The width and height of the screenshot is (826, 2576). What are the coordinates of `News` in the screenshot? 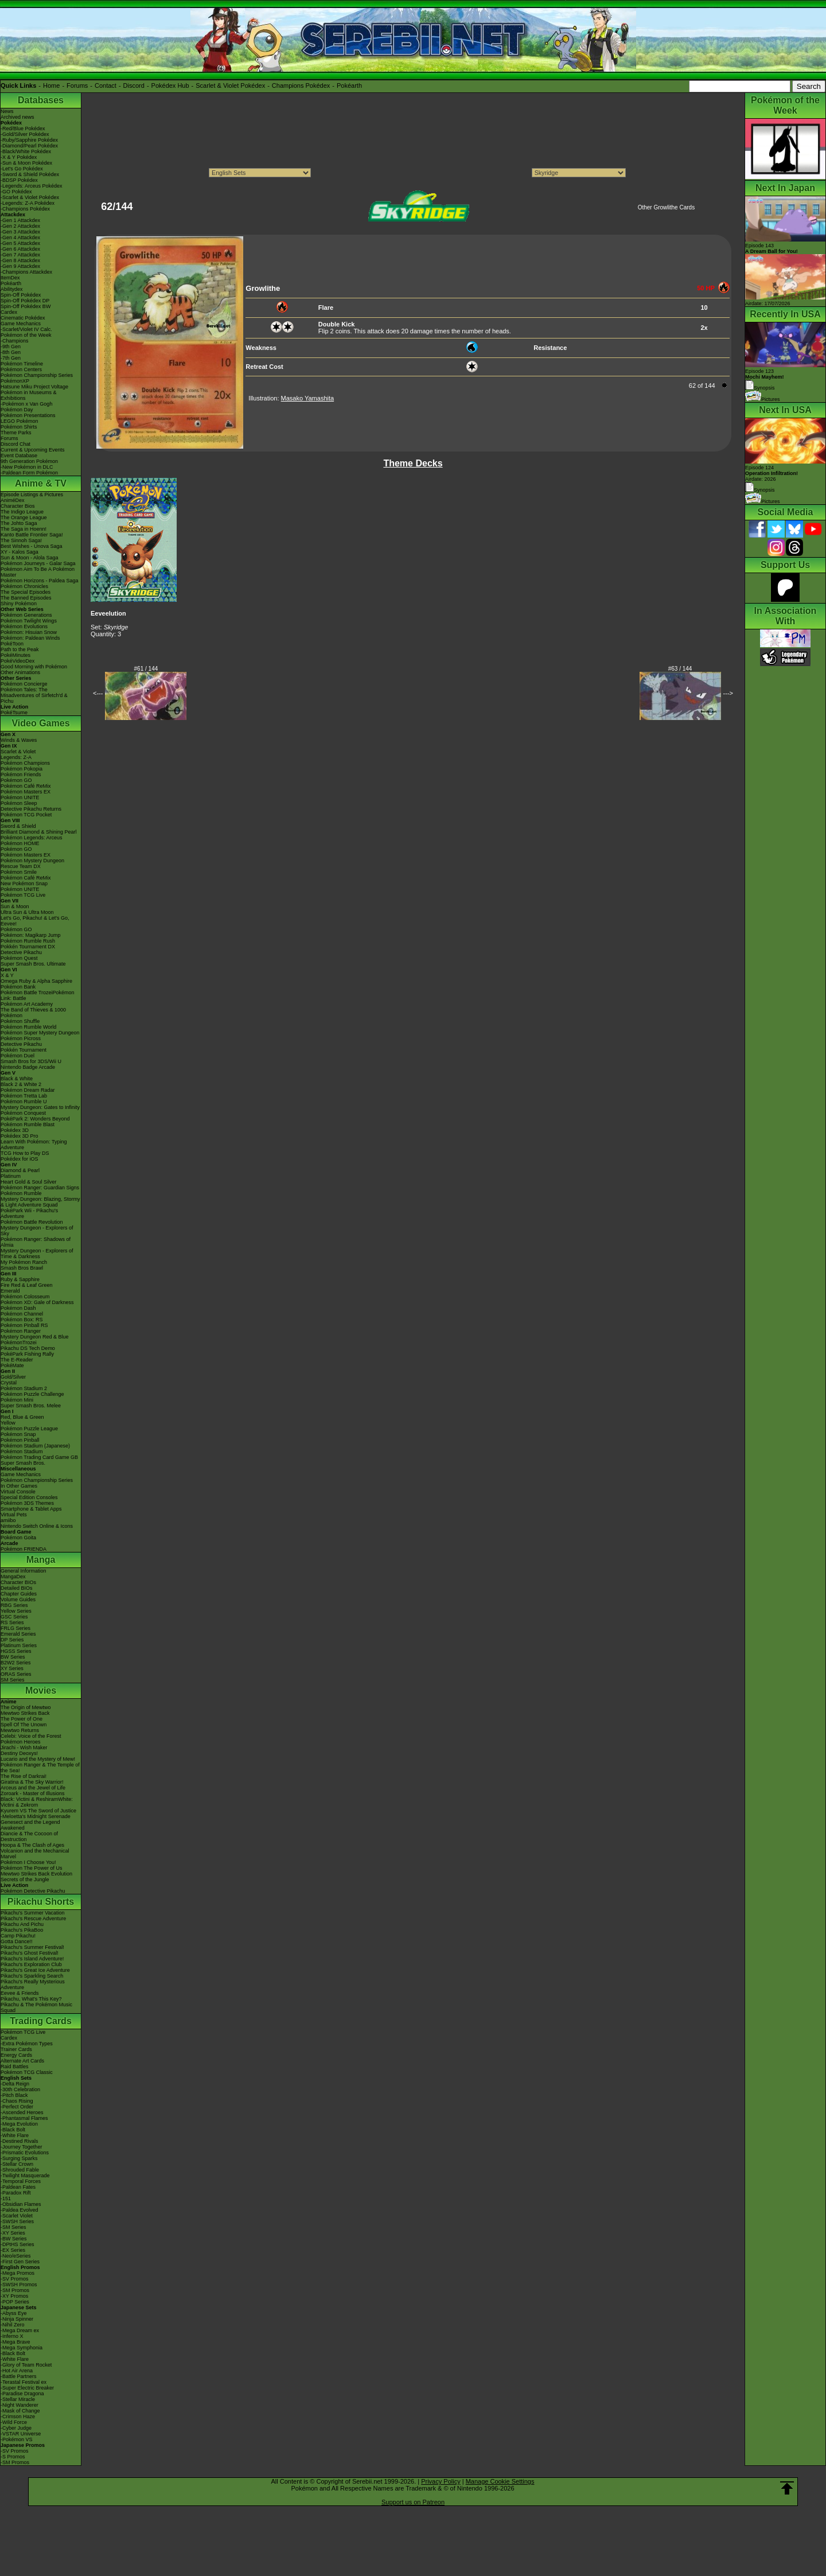 It's located at (7, 111).